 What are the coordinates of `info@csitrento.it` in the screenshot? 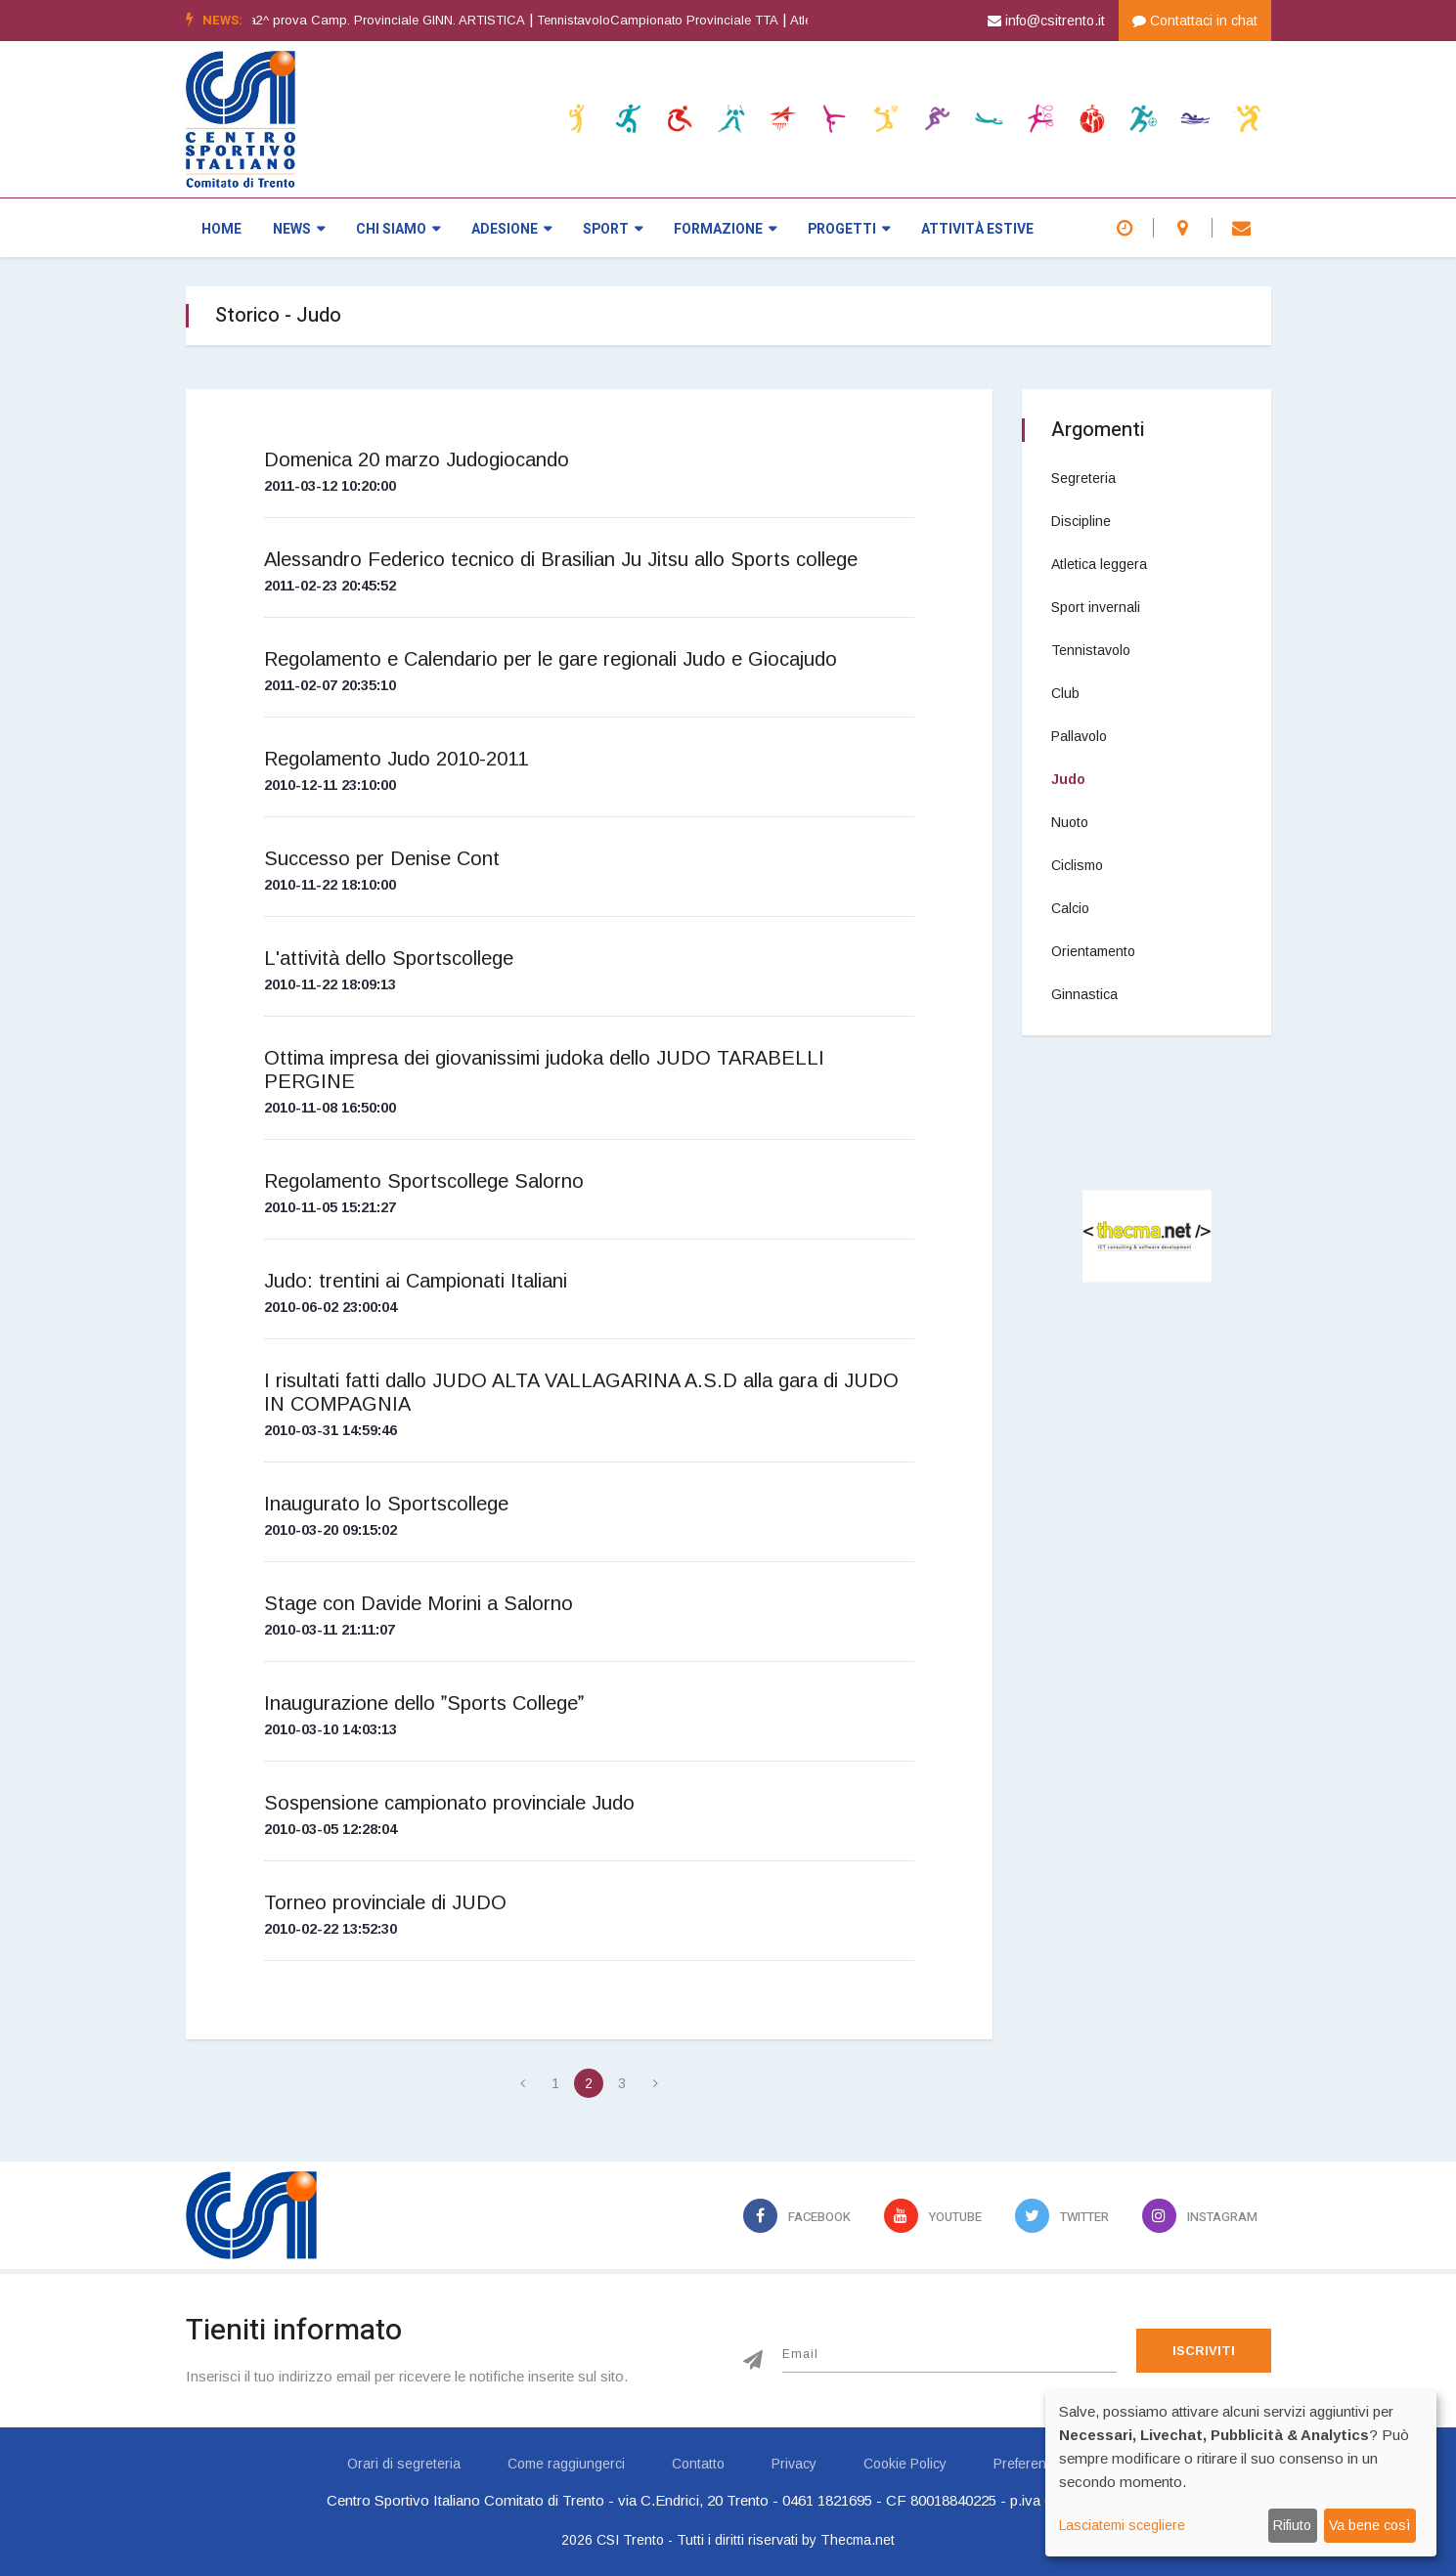 It's located at (1046, 20).